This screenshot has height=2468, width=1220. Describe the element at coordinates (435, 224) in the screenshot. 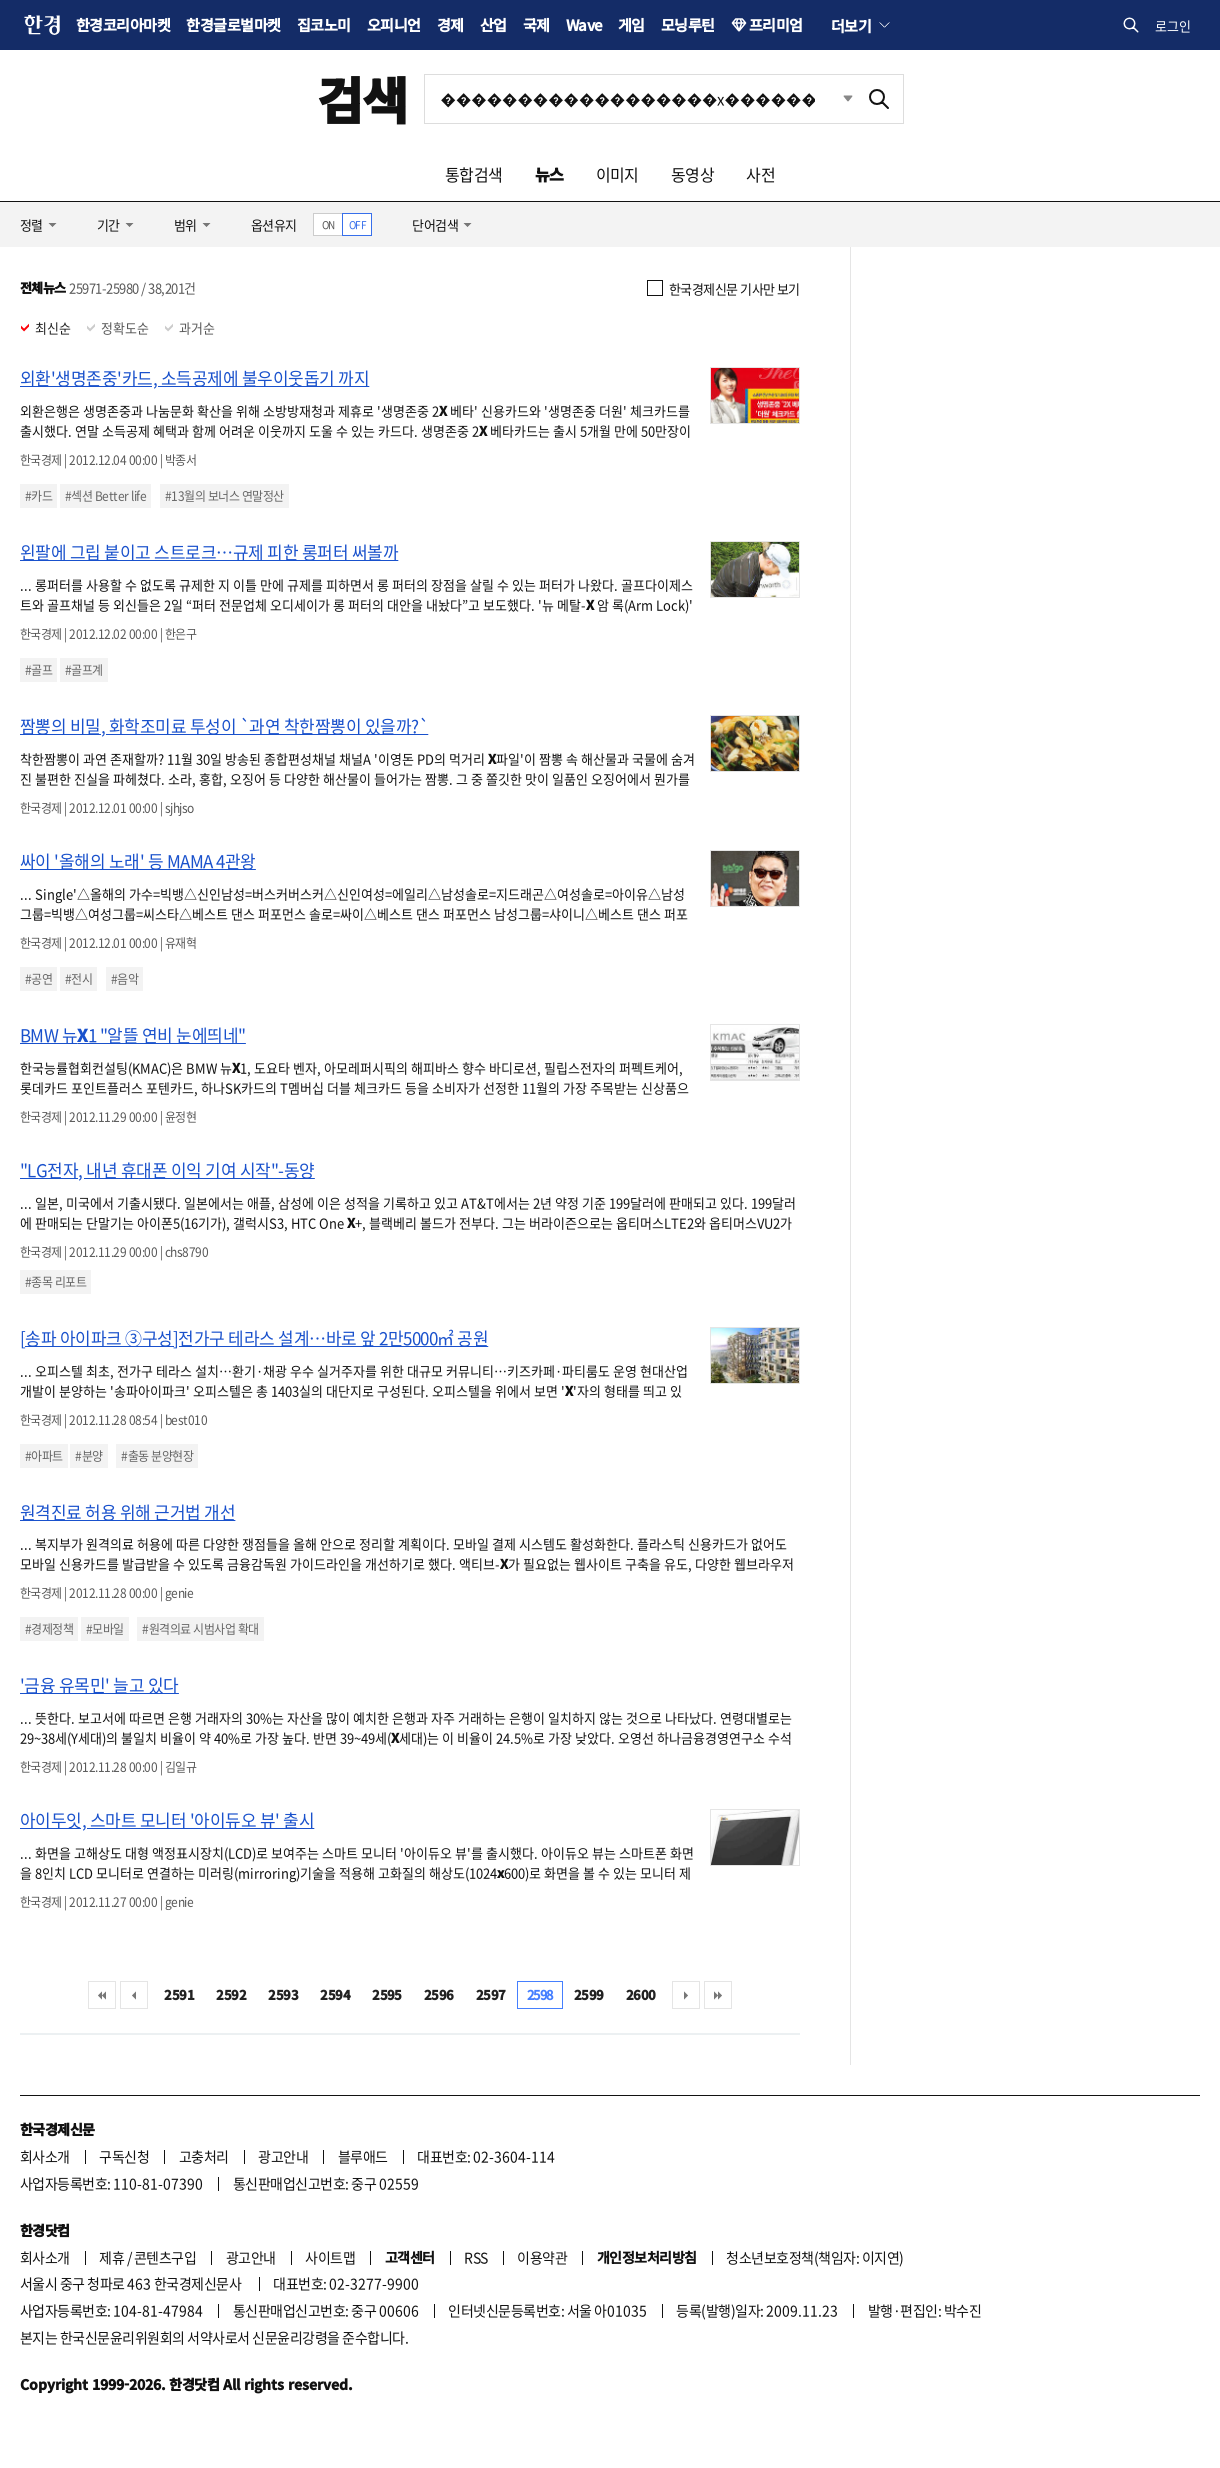

I see `단어검색` at that location.